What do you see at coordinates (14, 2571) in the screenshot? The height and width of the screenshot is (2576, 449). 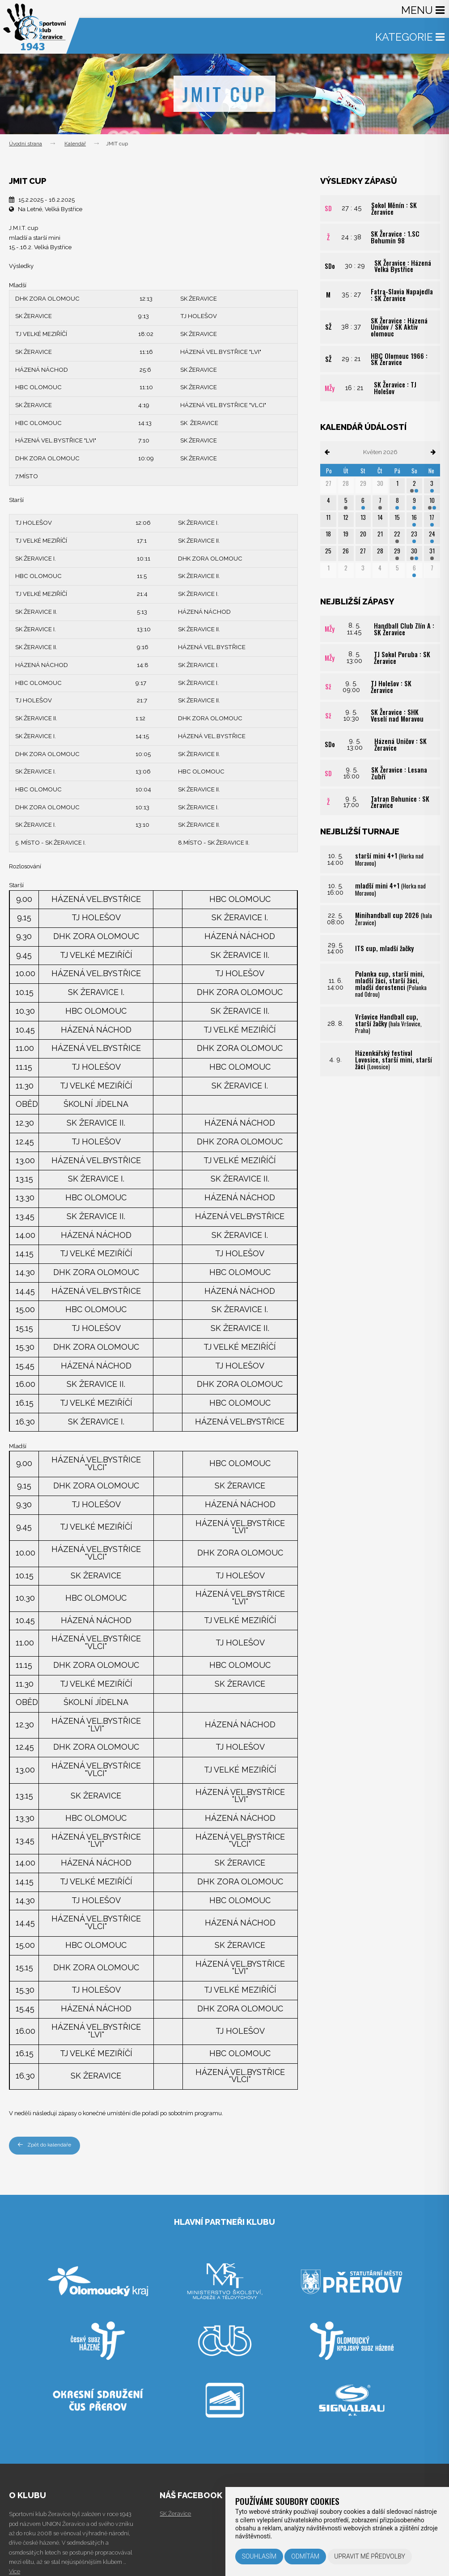 I see `Více` at bounding box center [14, 2571].